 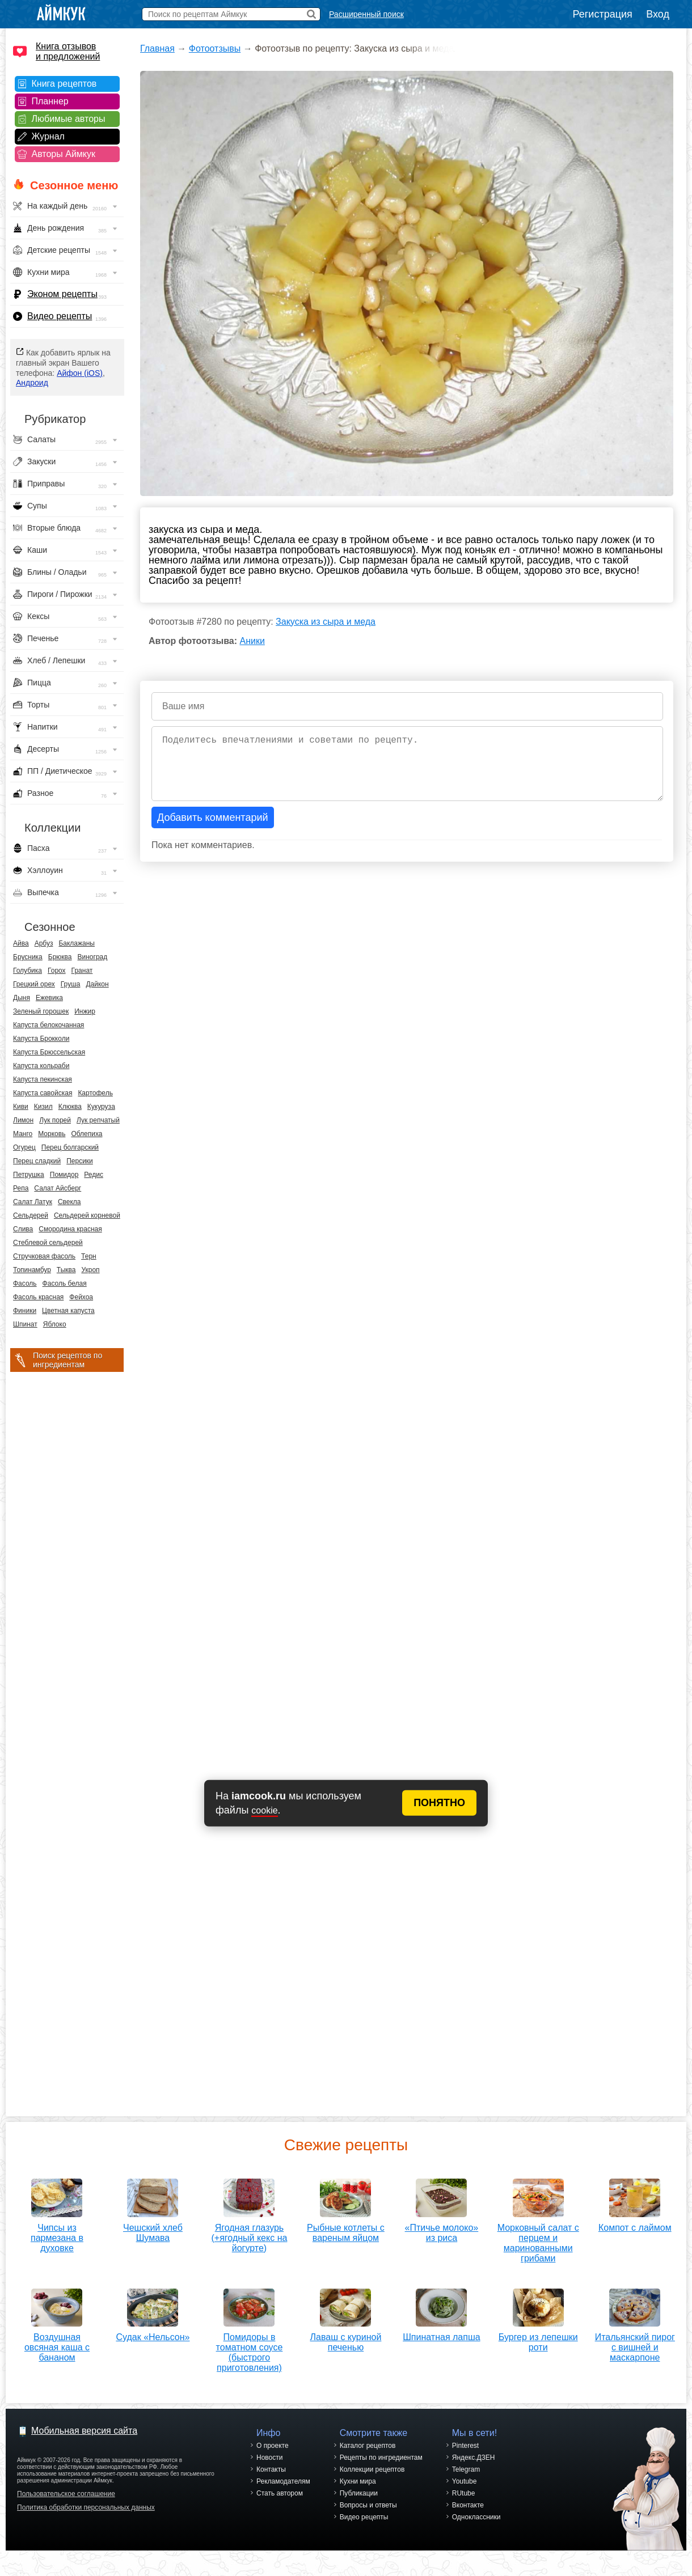 What do you see at coordinates (252, 641) in the screenshot?
I see `Аники` at bounding box center [252, 641].